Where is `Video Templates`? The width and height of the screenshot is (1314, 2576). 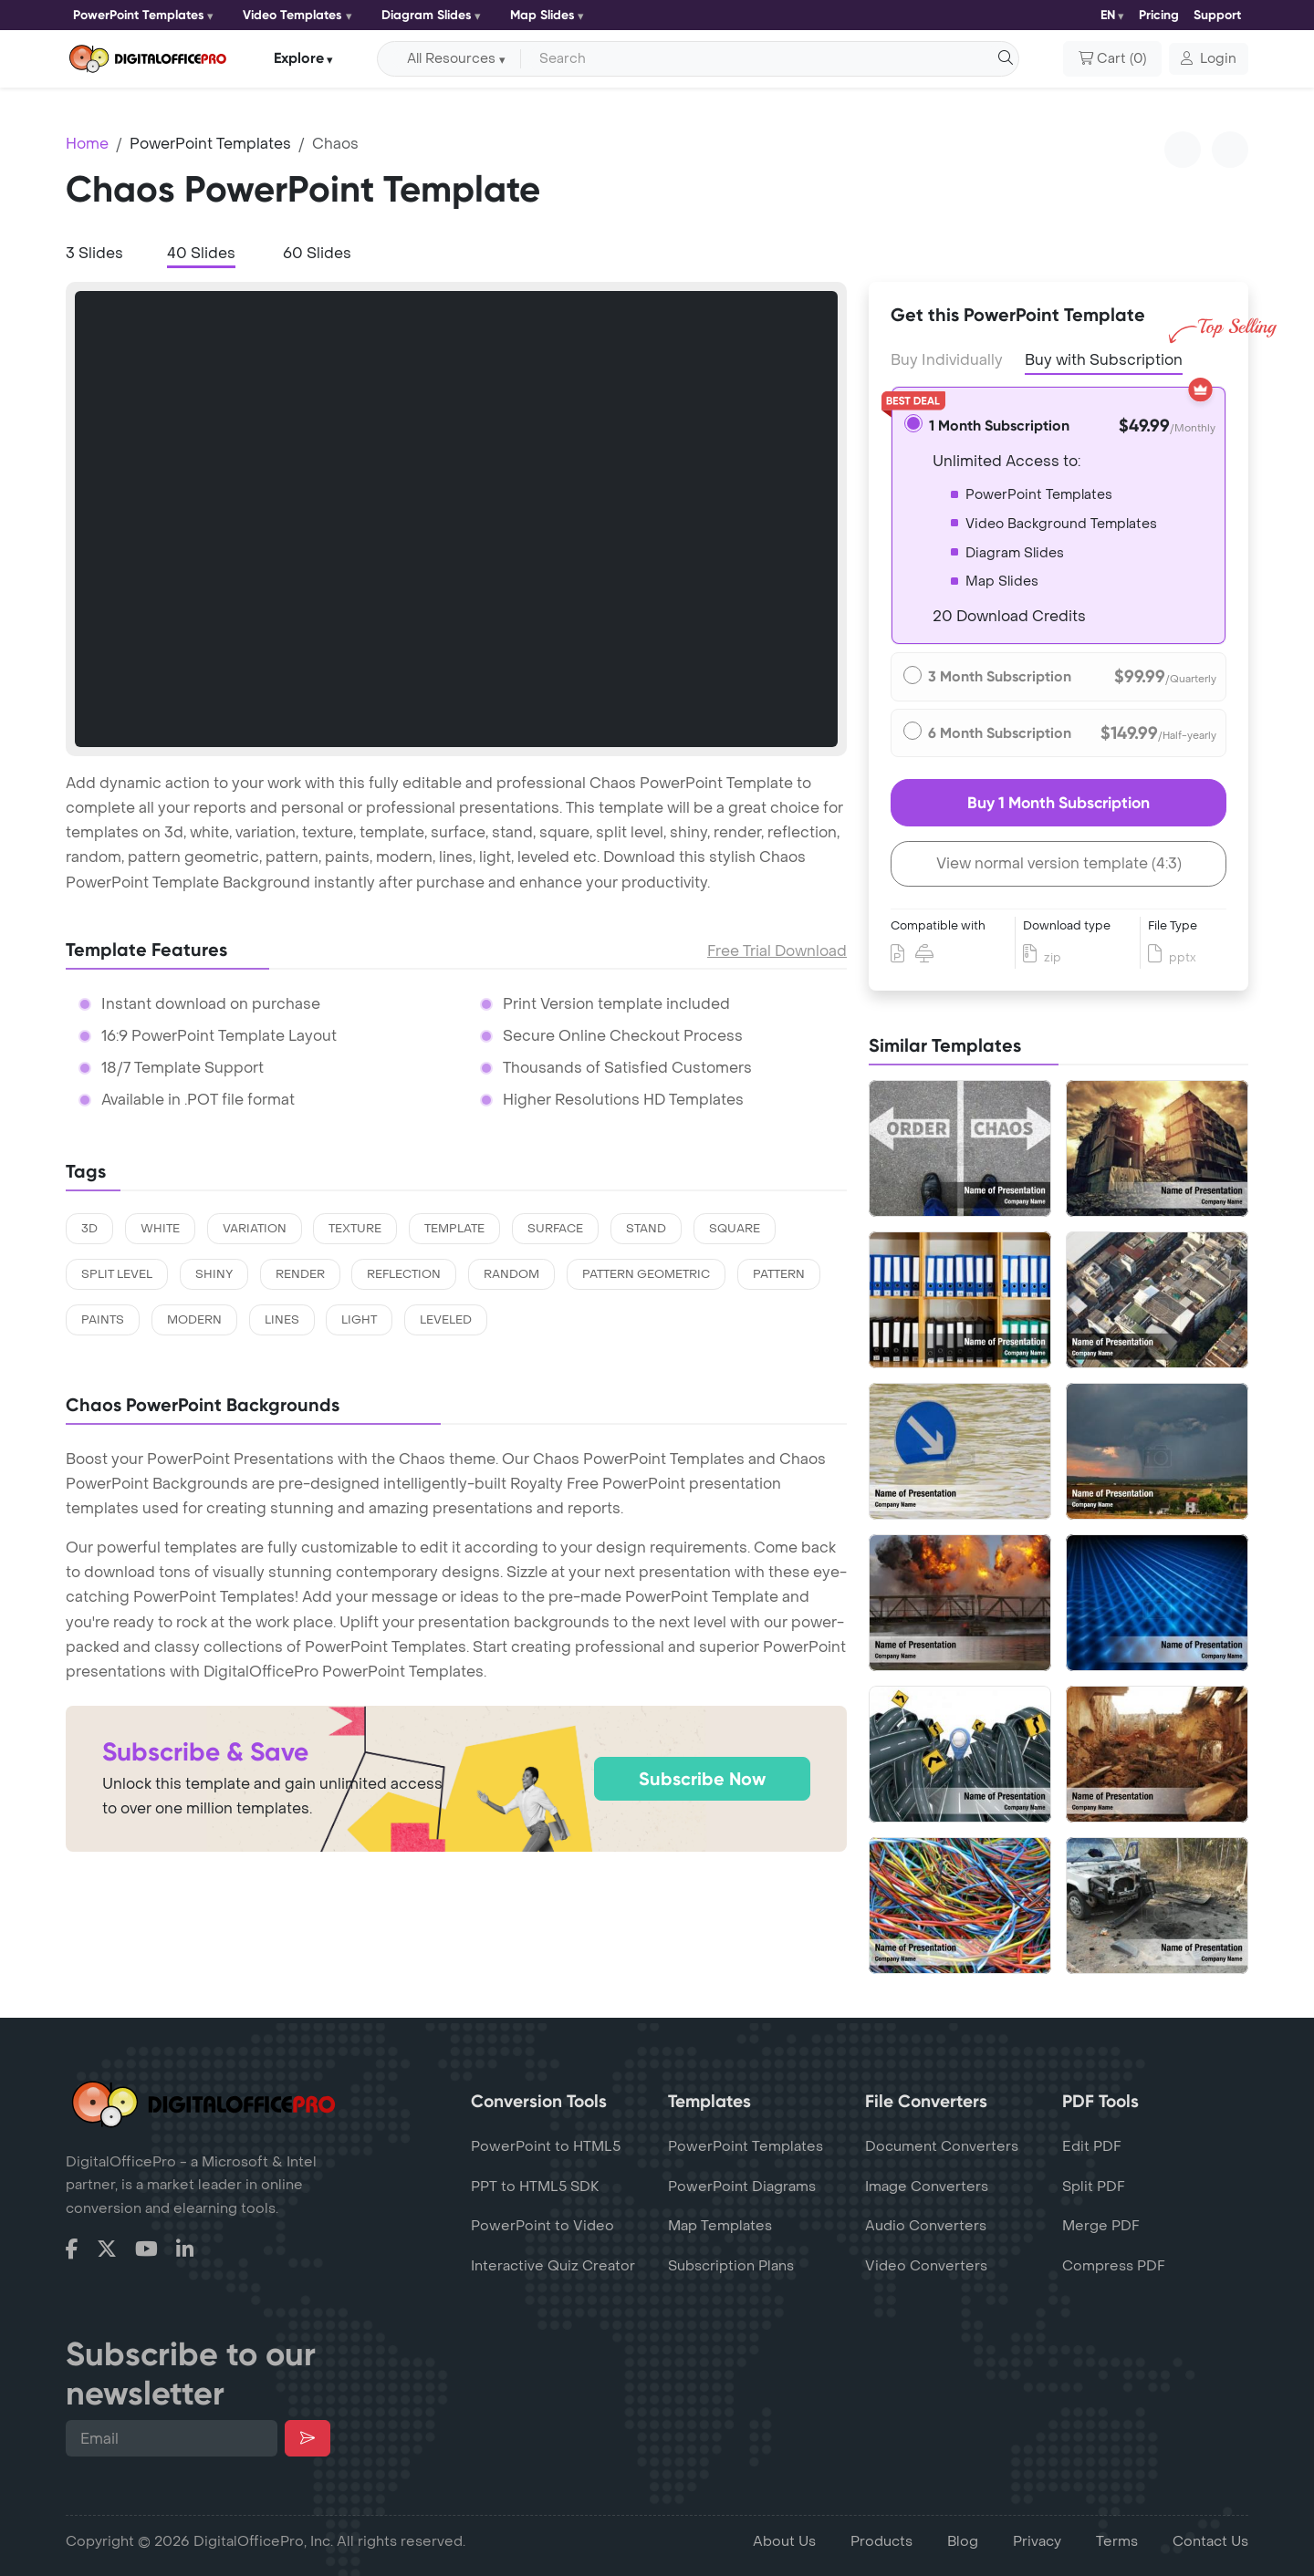 Video Templates is located at coordinates (292, 15).